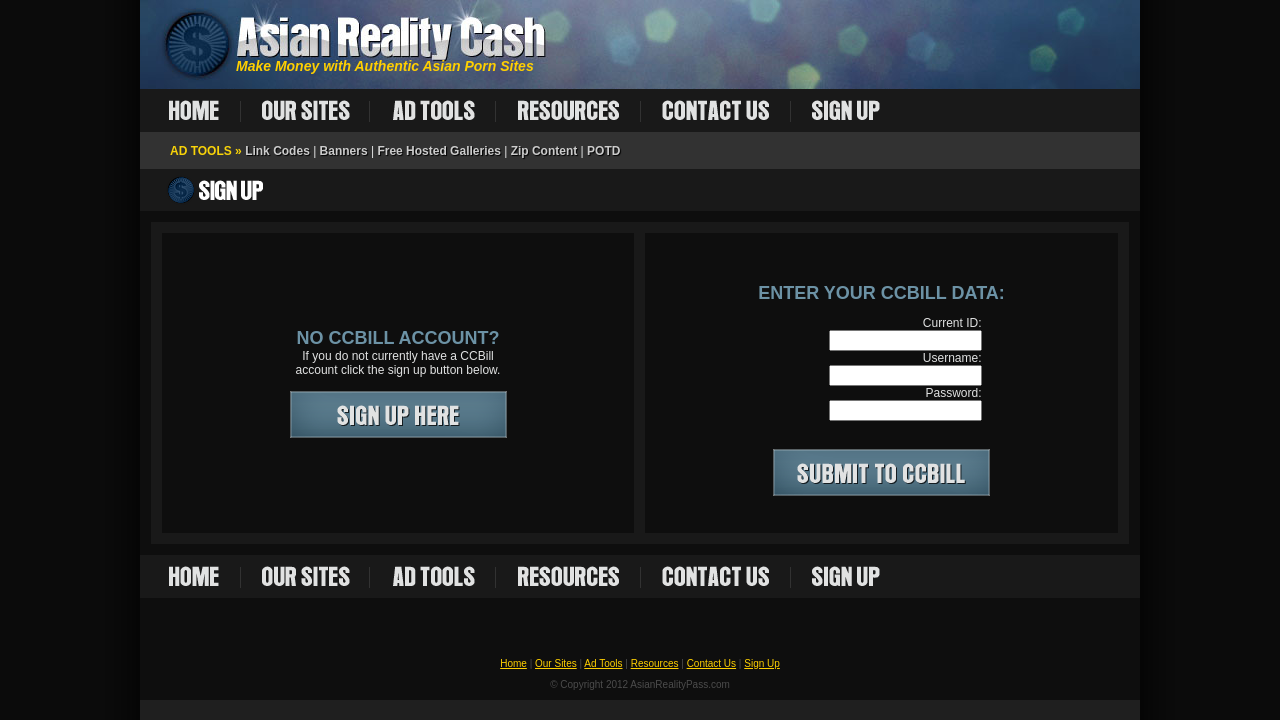 The image size is (1280, 720). Describe the element at coordinates (513, 663) in the screenshot. I see `Home` at that location.